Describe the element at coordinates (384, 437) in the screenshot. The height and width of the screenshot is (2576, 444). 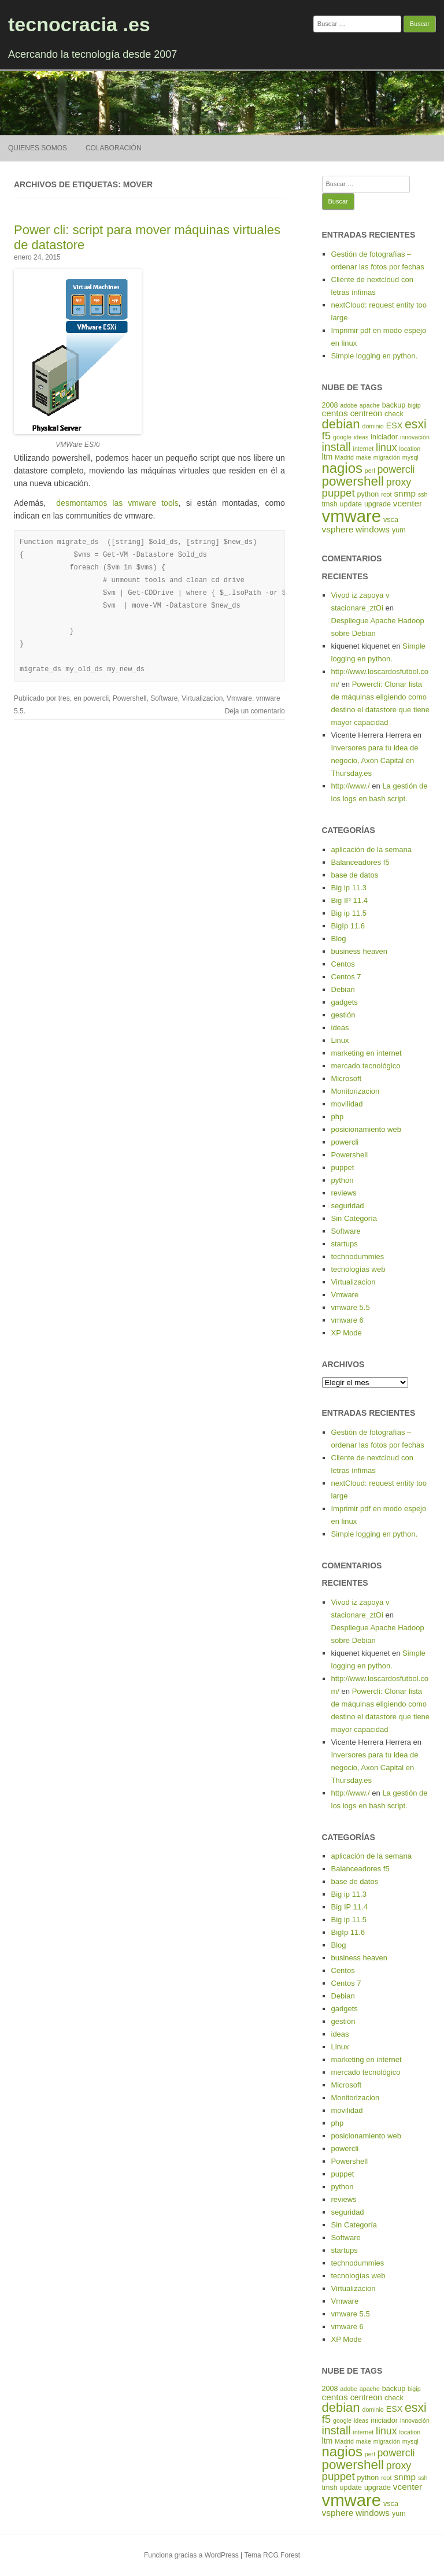
I see `iniciador [iniciador (5 elementos)]` at that location.